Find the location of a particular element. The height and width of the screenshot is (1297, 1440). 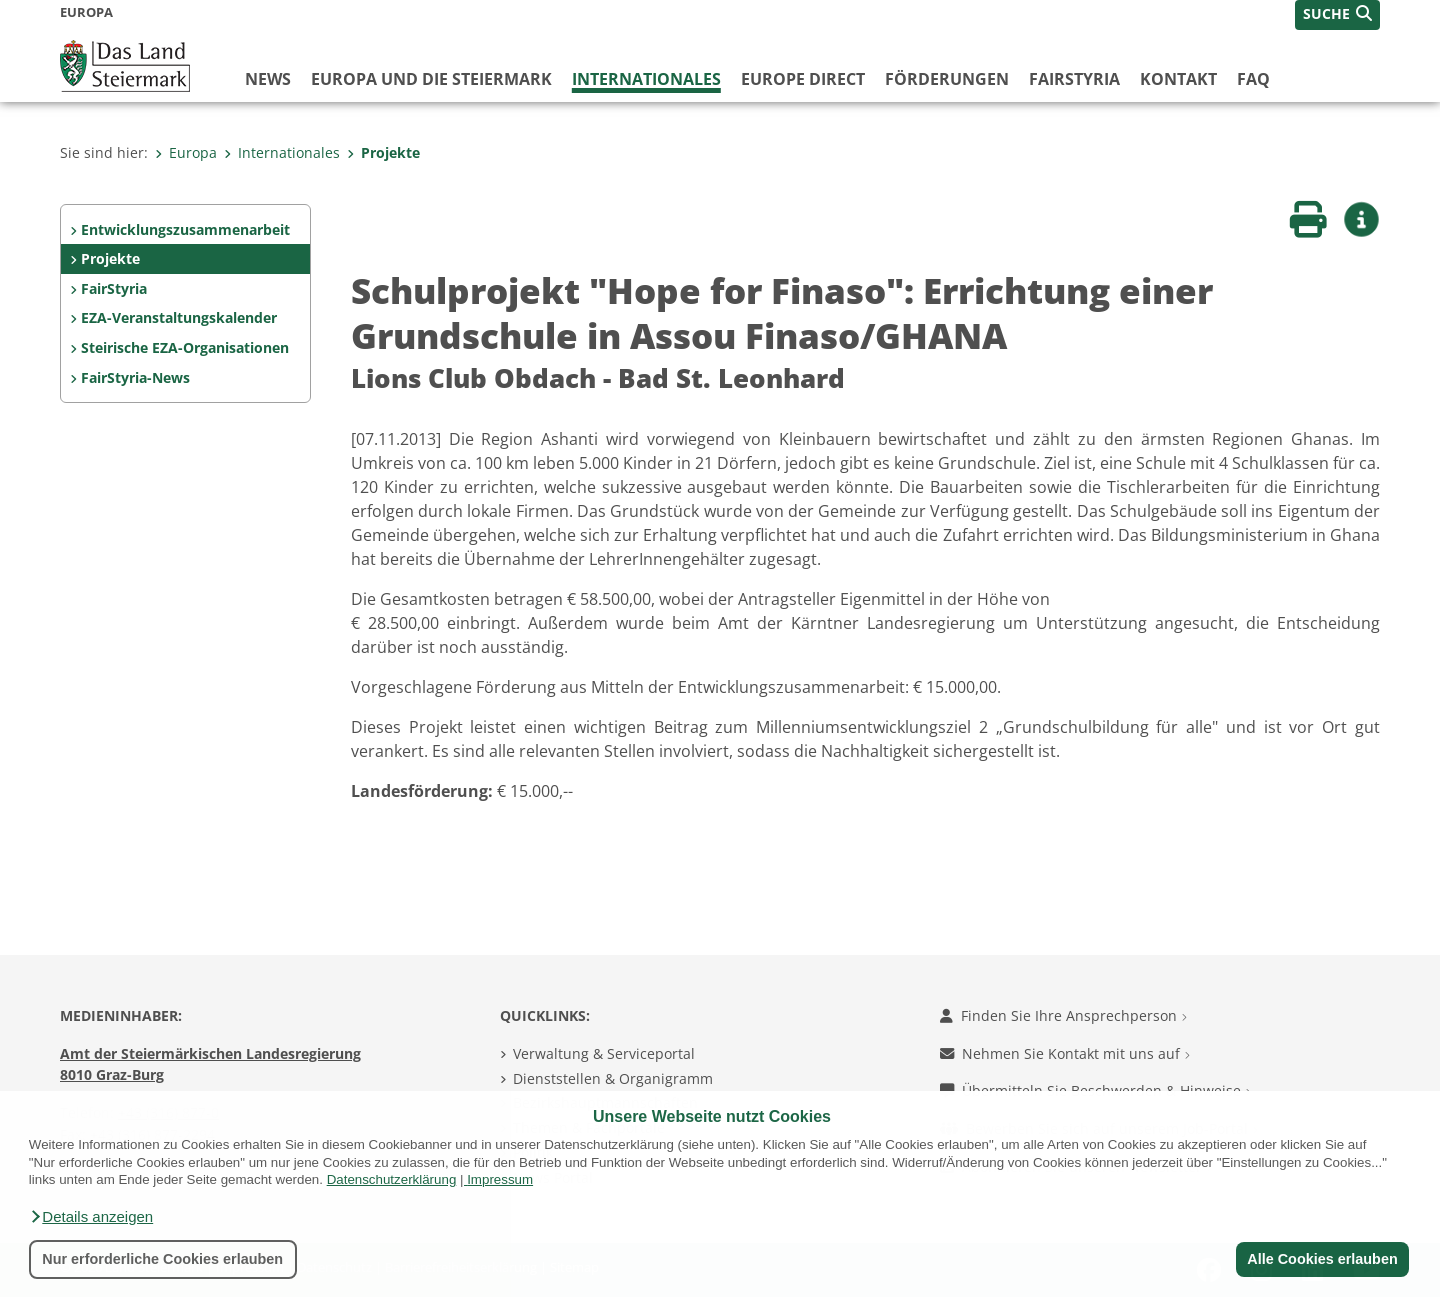

[button] is located at coordinates (91, 1217).